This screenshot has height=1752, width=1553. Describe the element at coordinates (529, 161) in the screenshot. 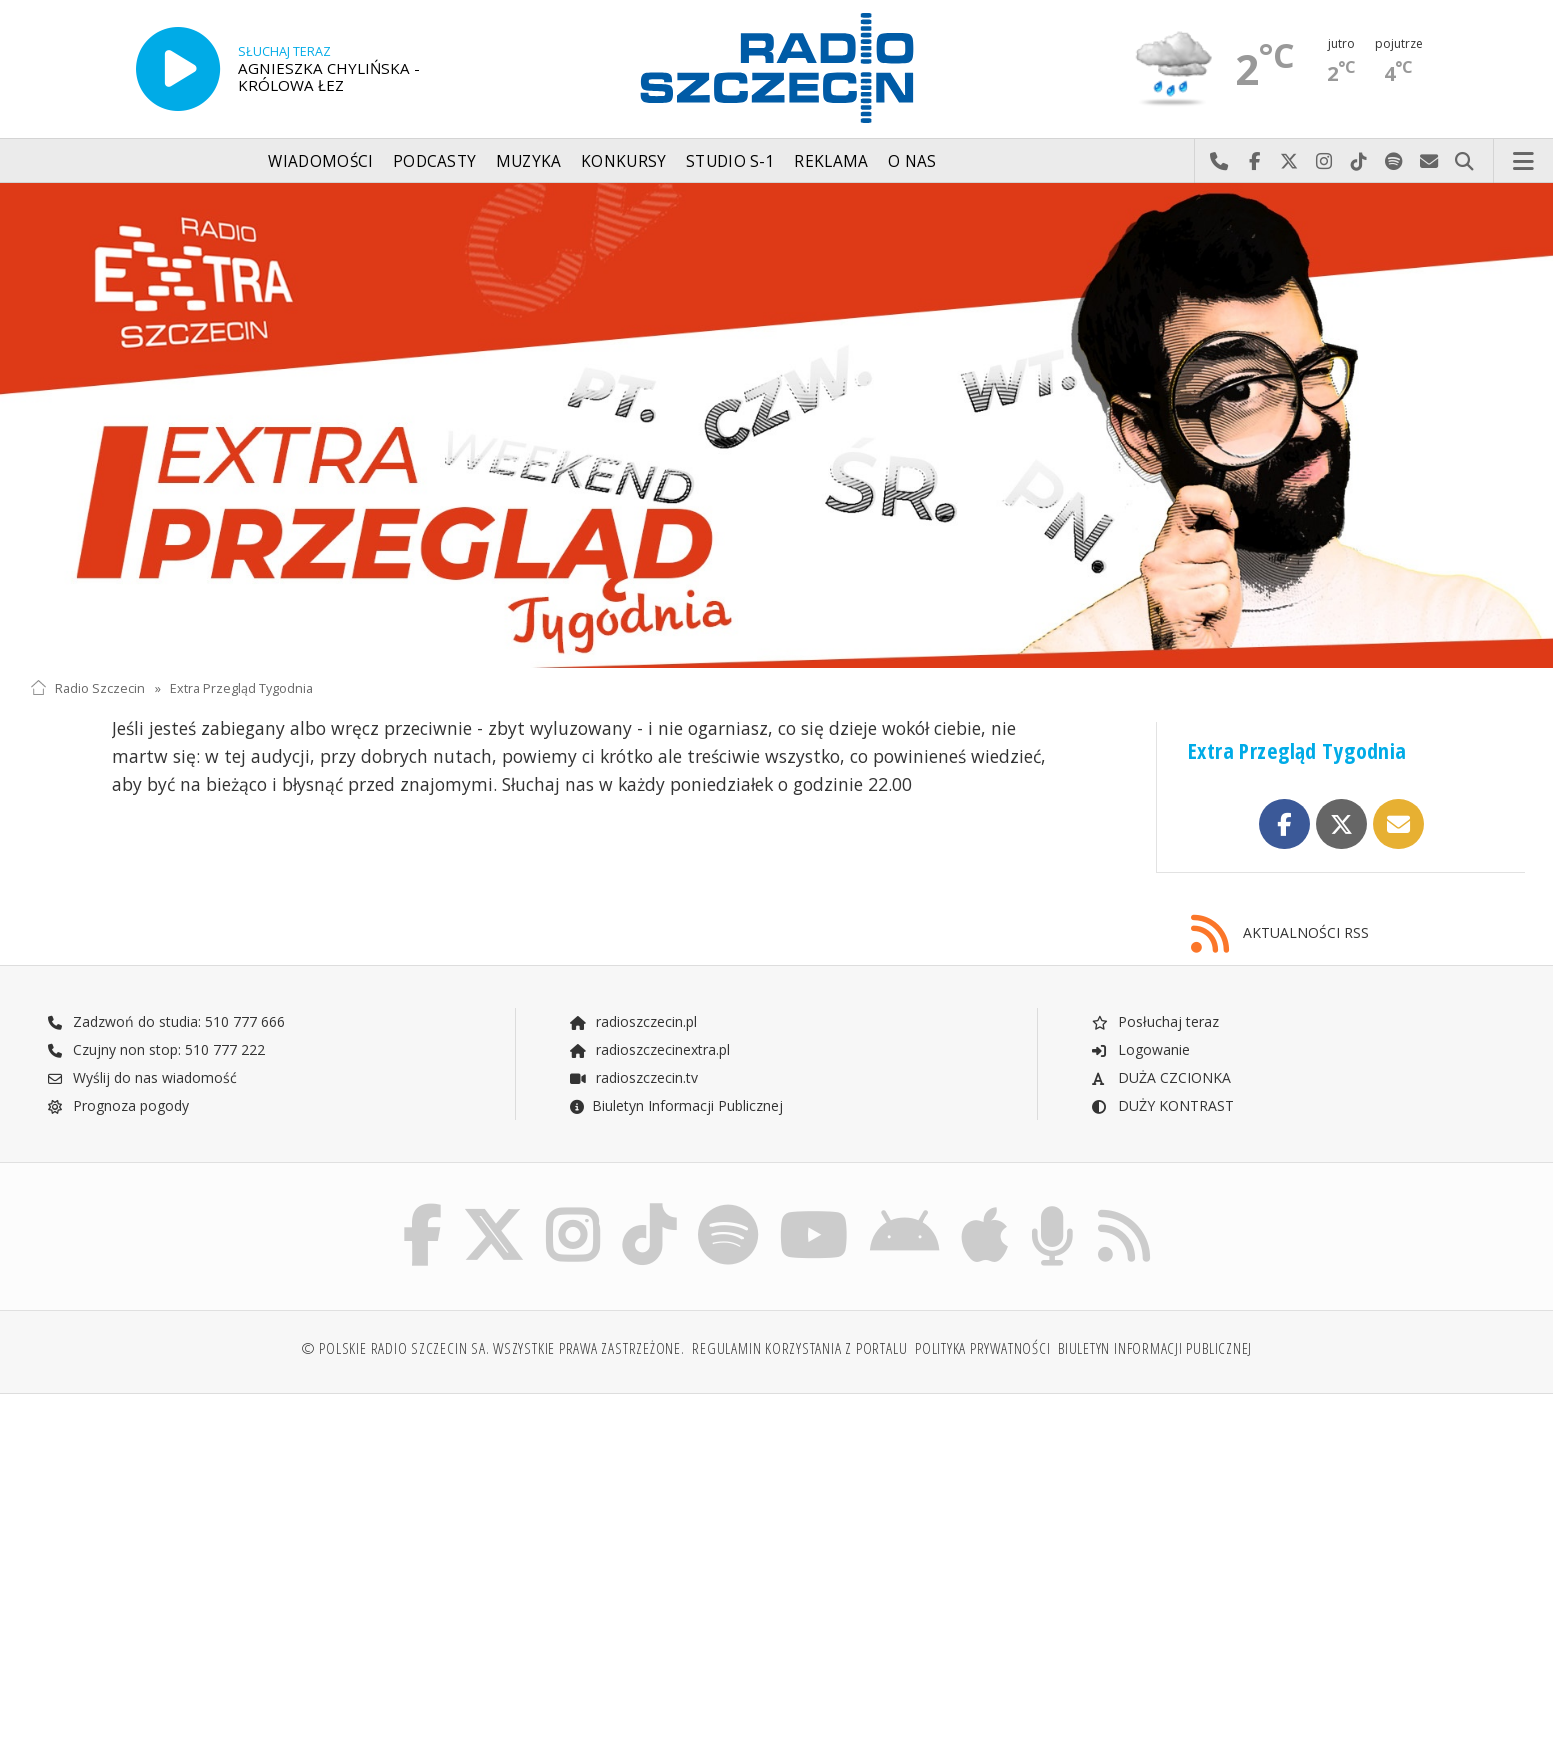

I see `Muzyka` at that location.